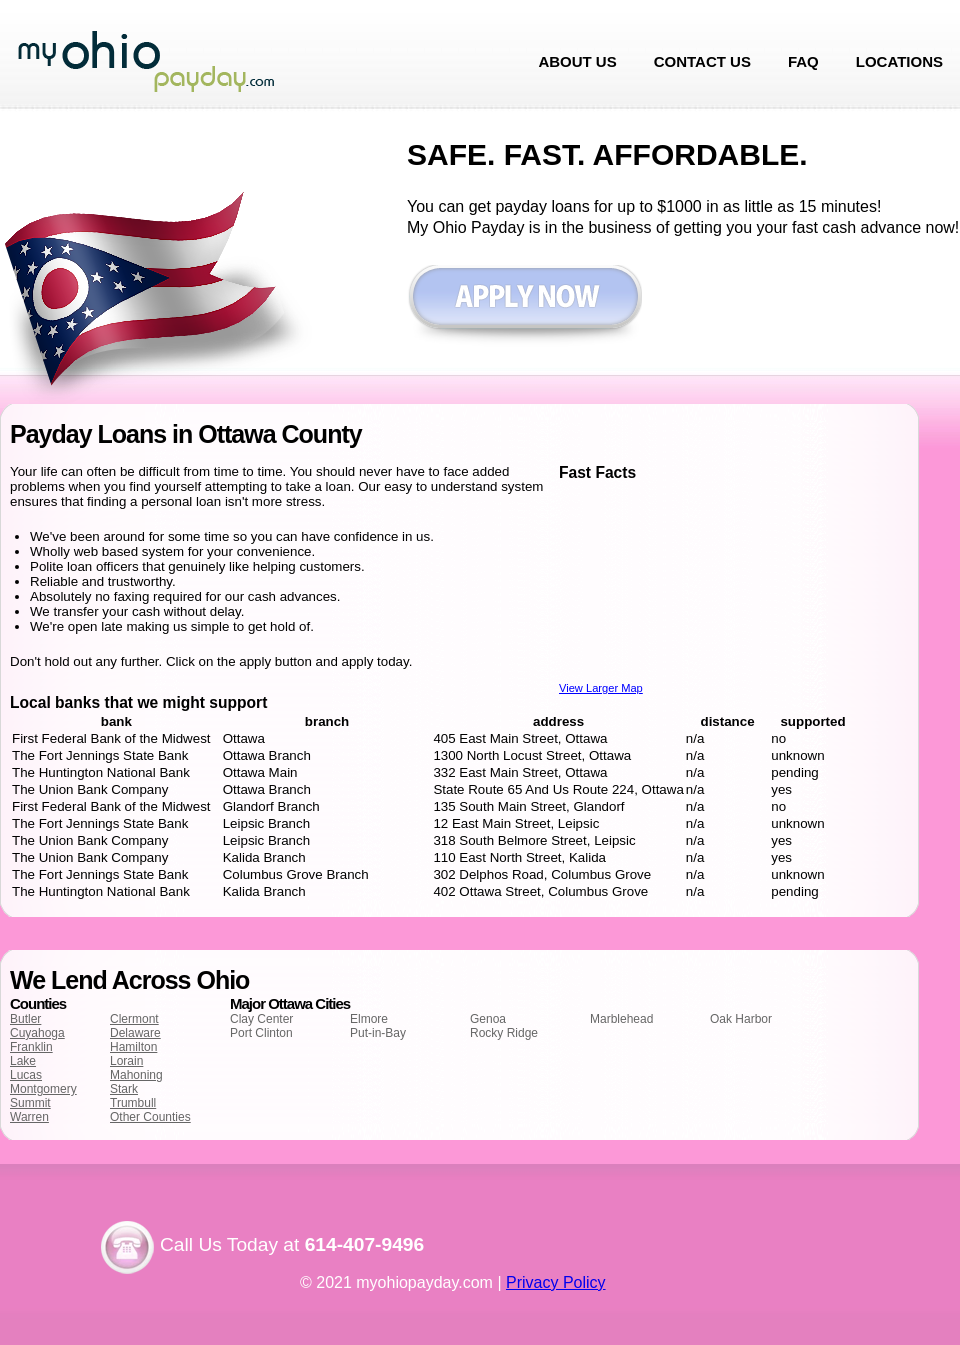  What do you see at coordinates (30, 1103) in the screenshot?
I see `Summit` at bounding box center [30, 1103].